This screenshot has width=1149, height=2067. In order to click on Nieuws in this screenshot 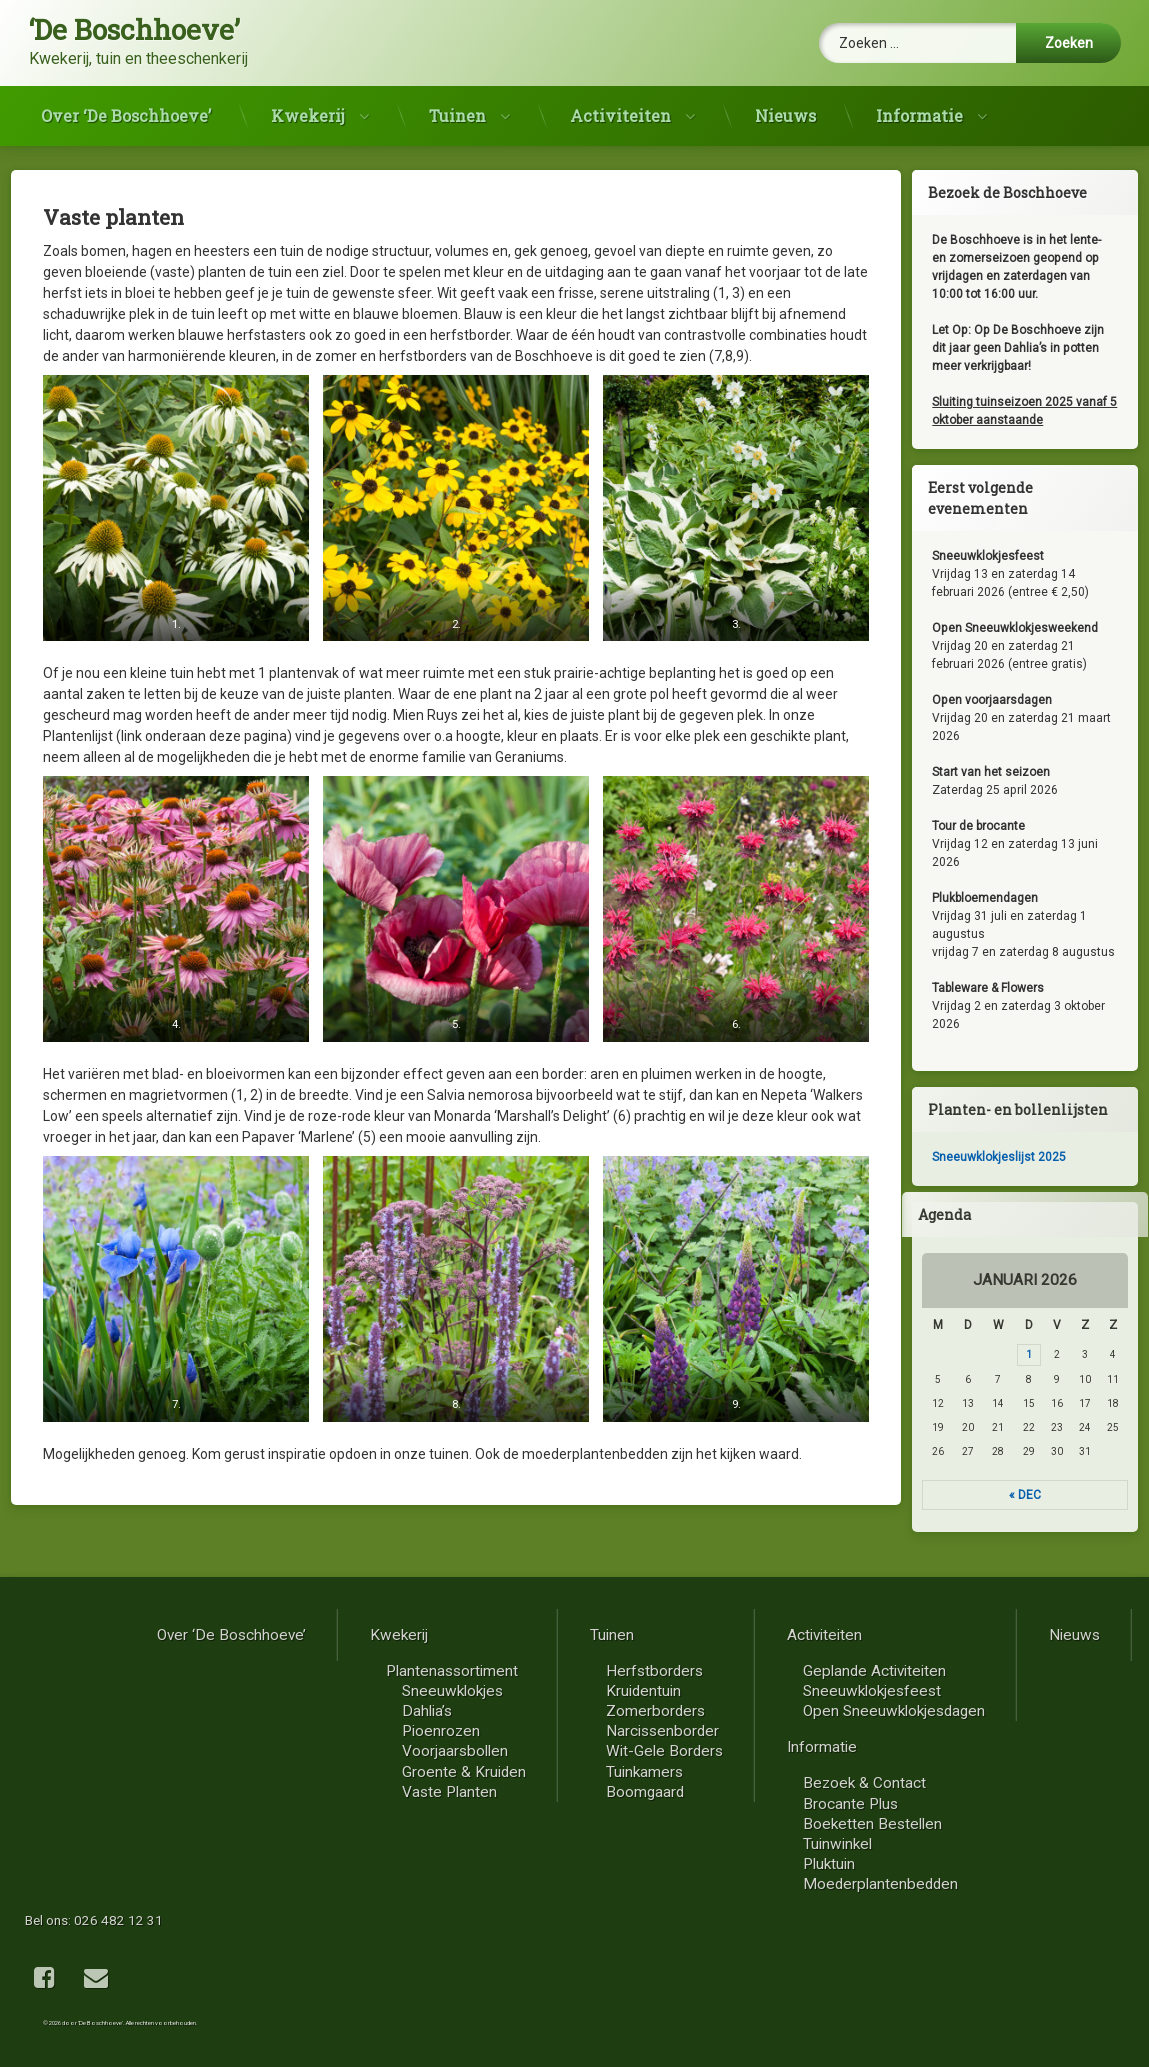, I will do `click(785, 107)`.